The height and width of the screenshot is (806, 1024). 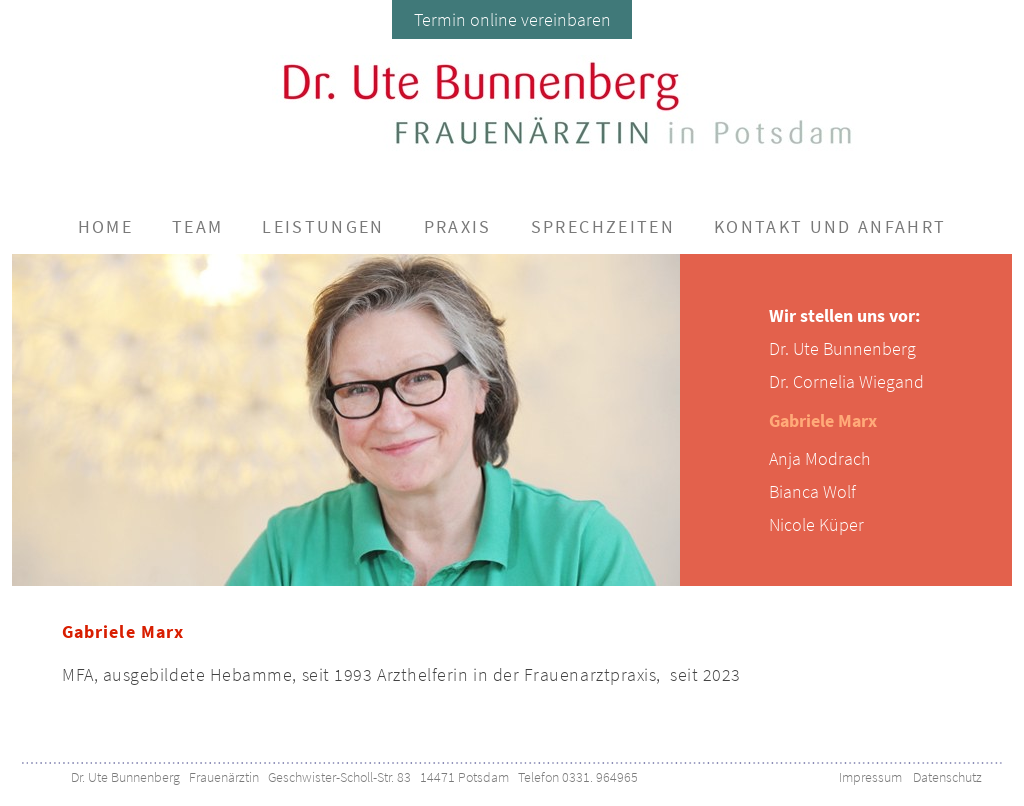 What do you see at coordinates (830, 226) in the screenshot?
I see `Kontakt und Anfahrt` at bounding box center [830, 226].